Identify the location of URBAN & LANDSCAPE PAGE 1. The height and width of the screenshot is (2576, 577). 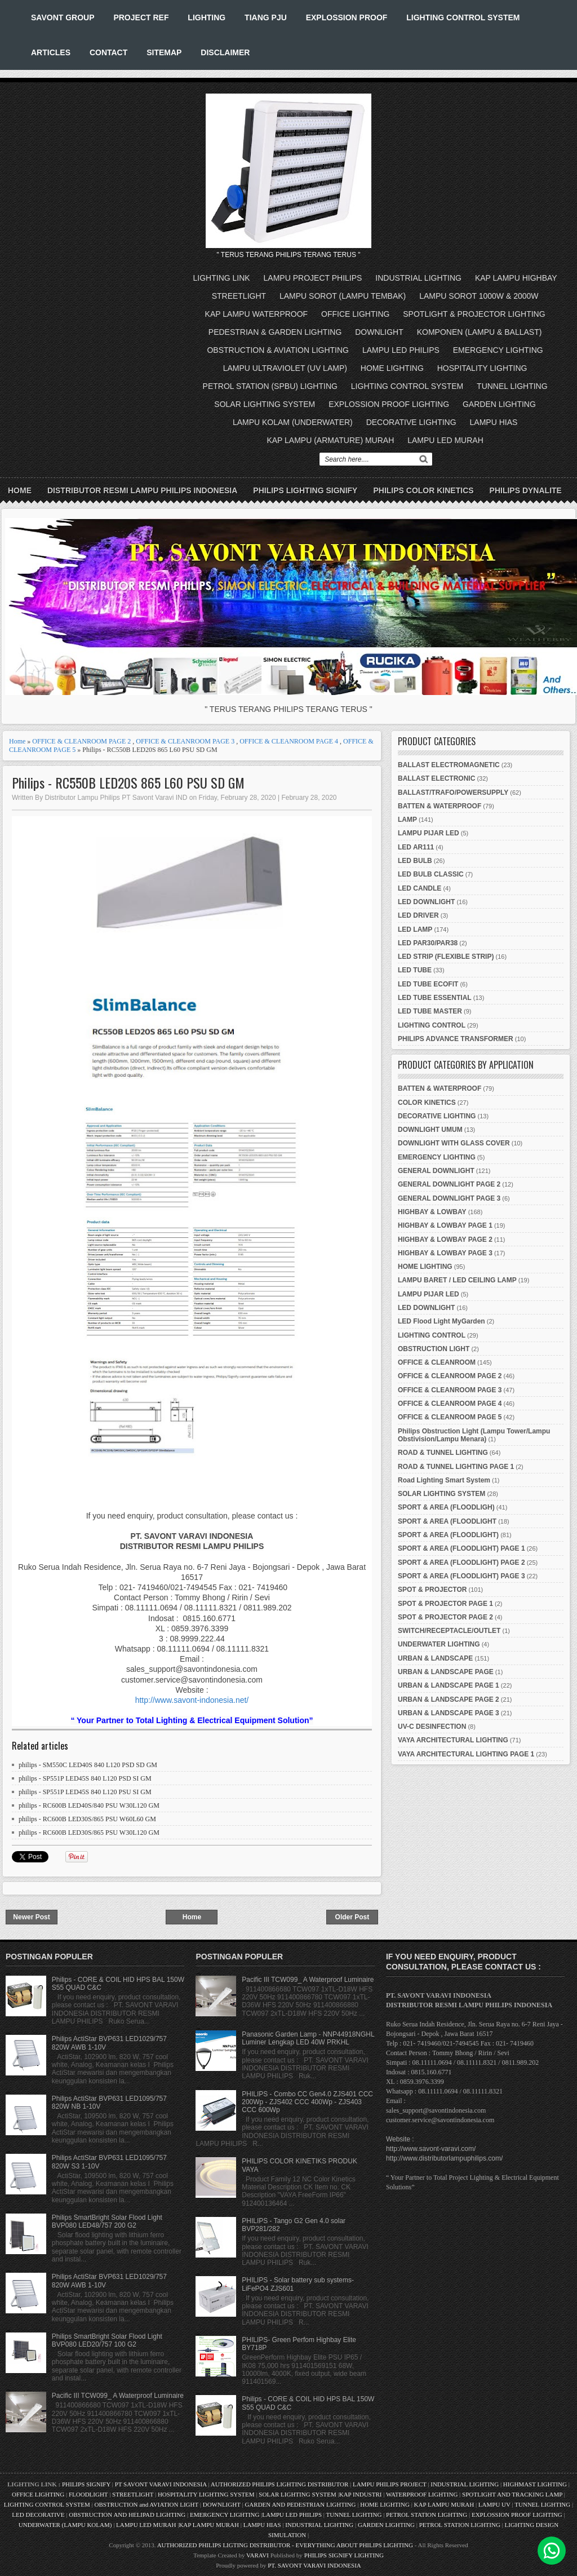
(448, 1685).